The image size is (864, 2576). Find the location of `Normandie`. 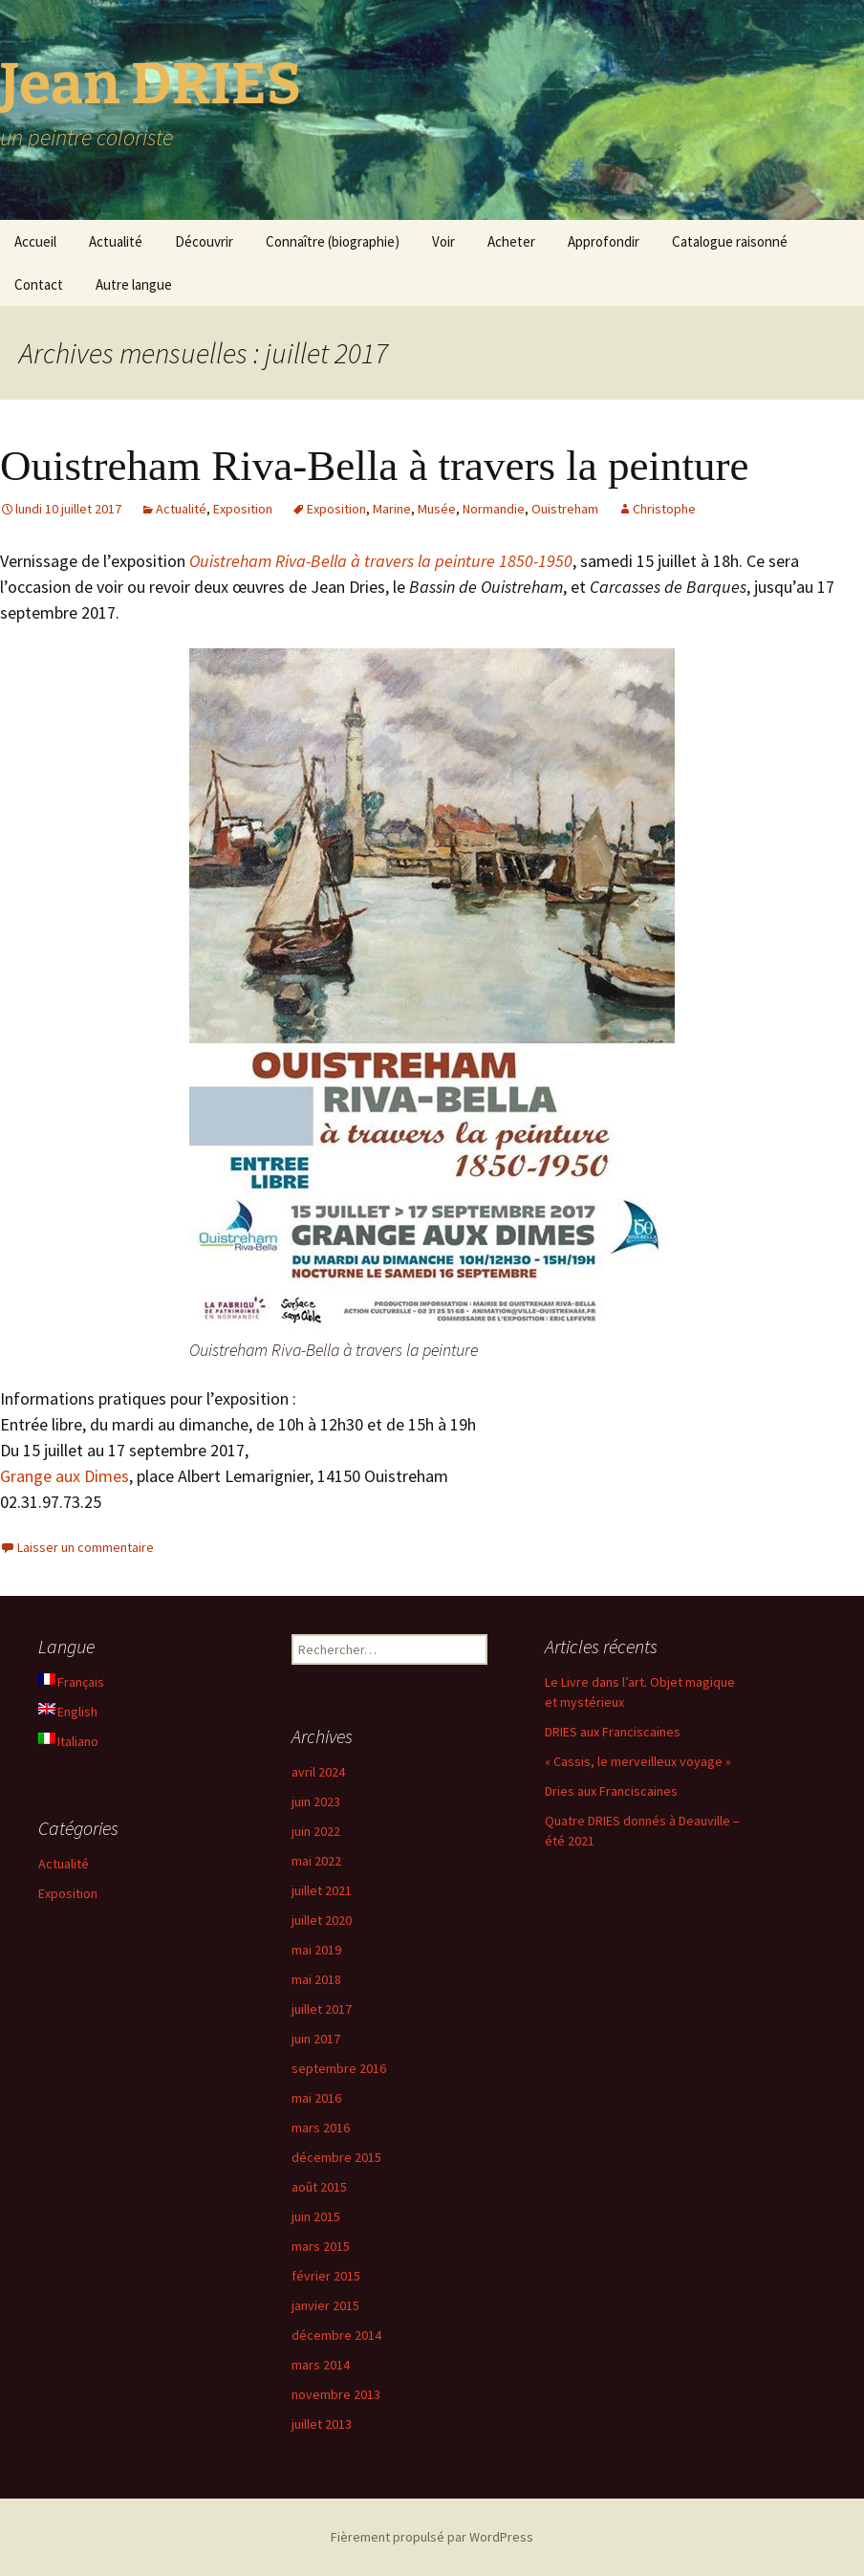

Normandie is located at coordinates (494, 508).